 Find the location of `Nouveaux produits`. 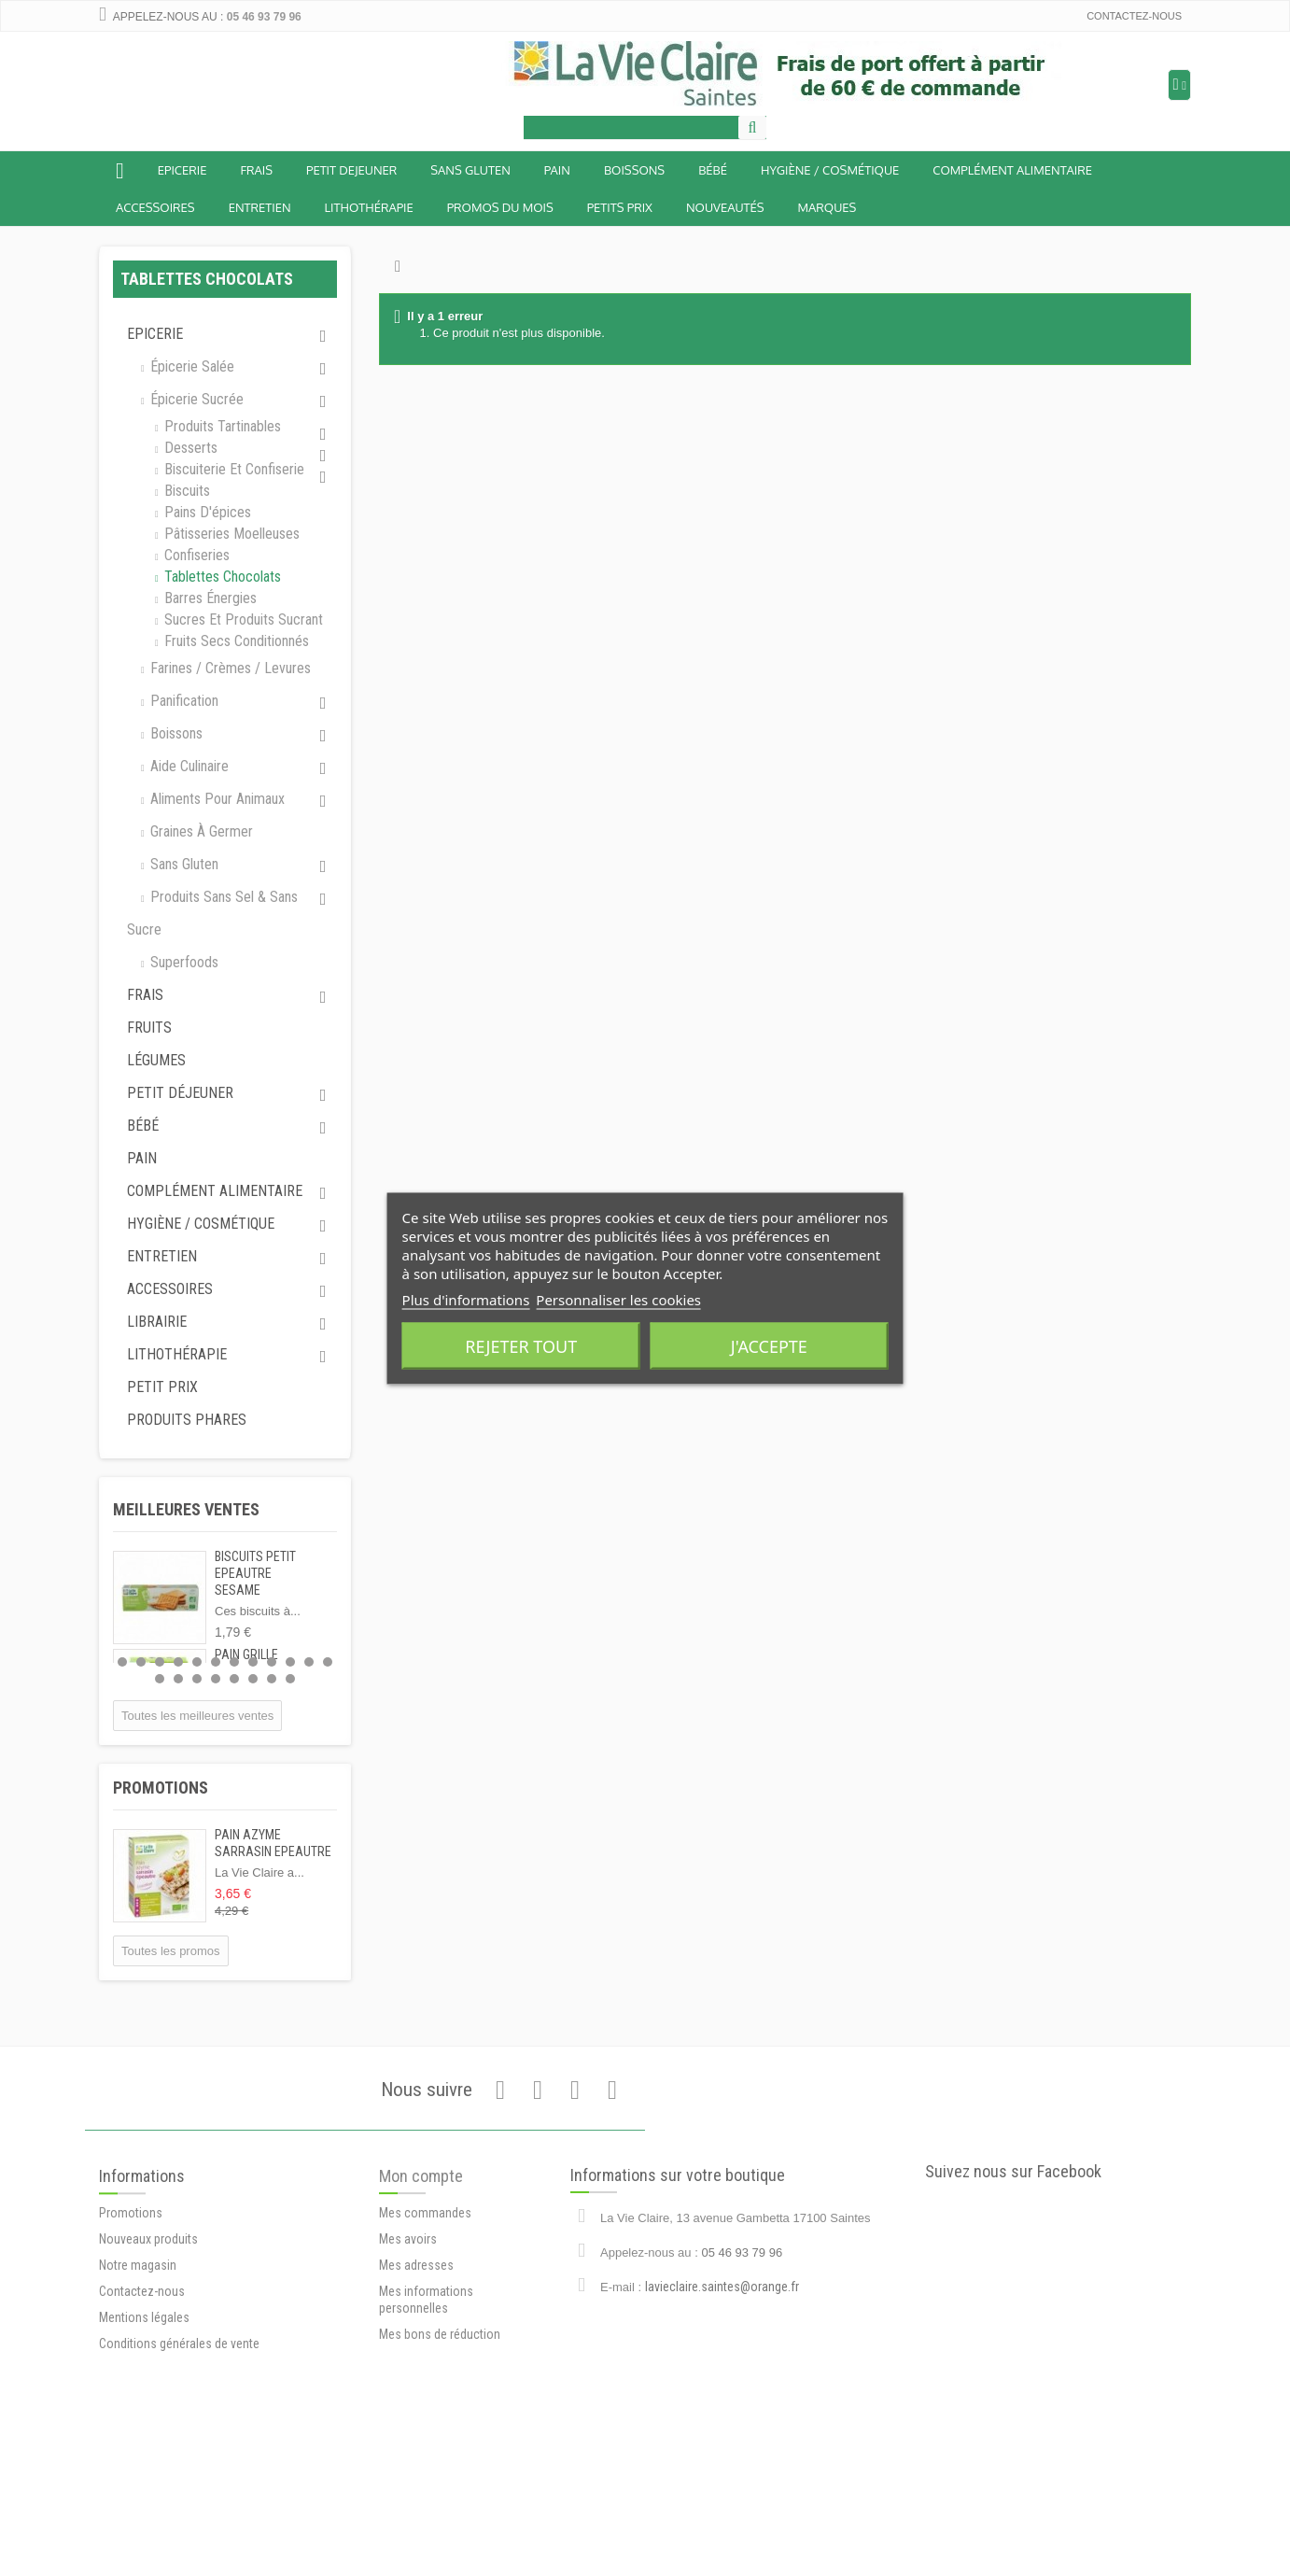

Nouveaux produits is located at coordinates (148, 2340).